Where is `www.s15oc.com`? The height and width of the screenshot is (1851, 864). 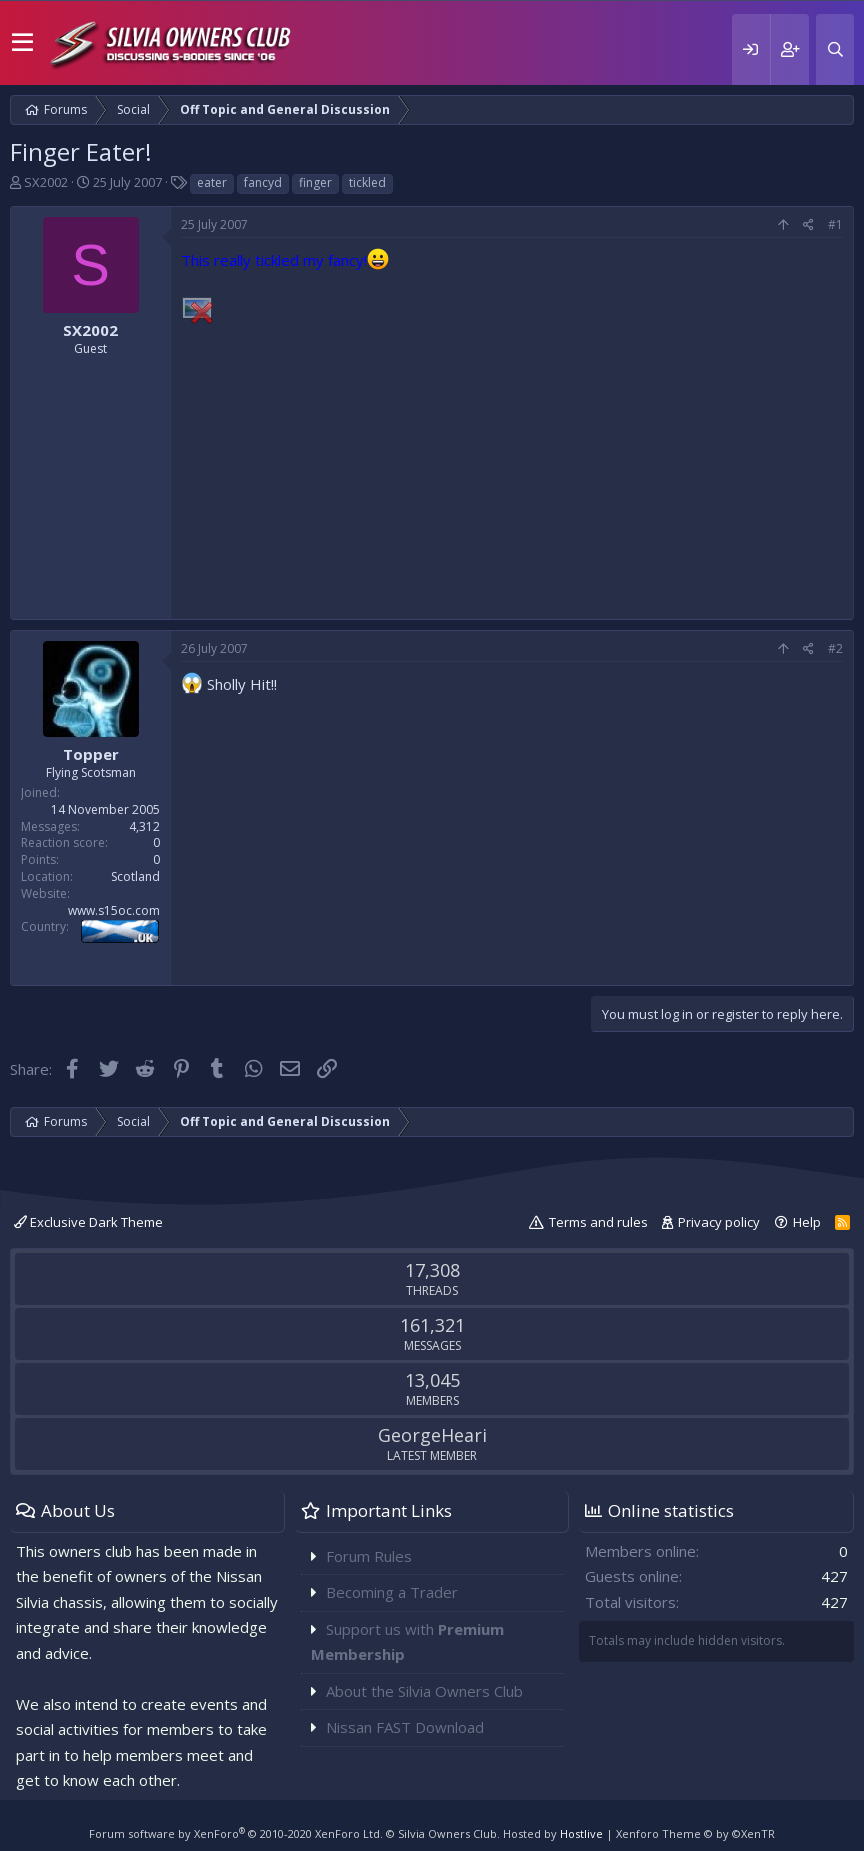
www.s15oc.com is located at coordinates (114, 910).